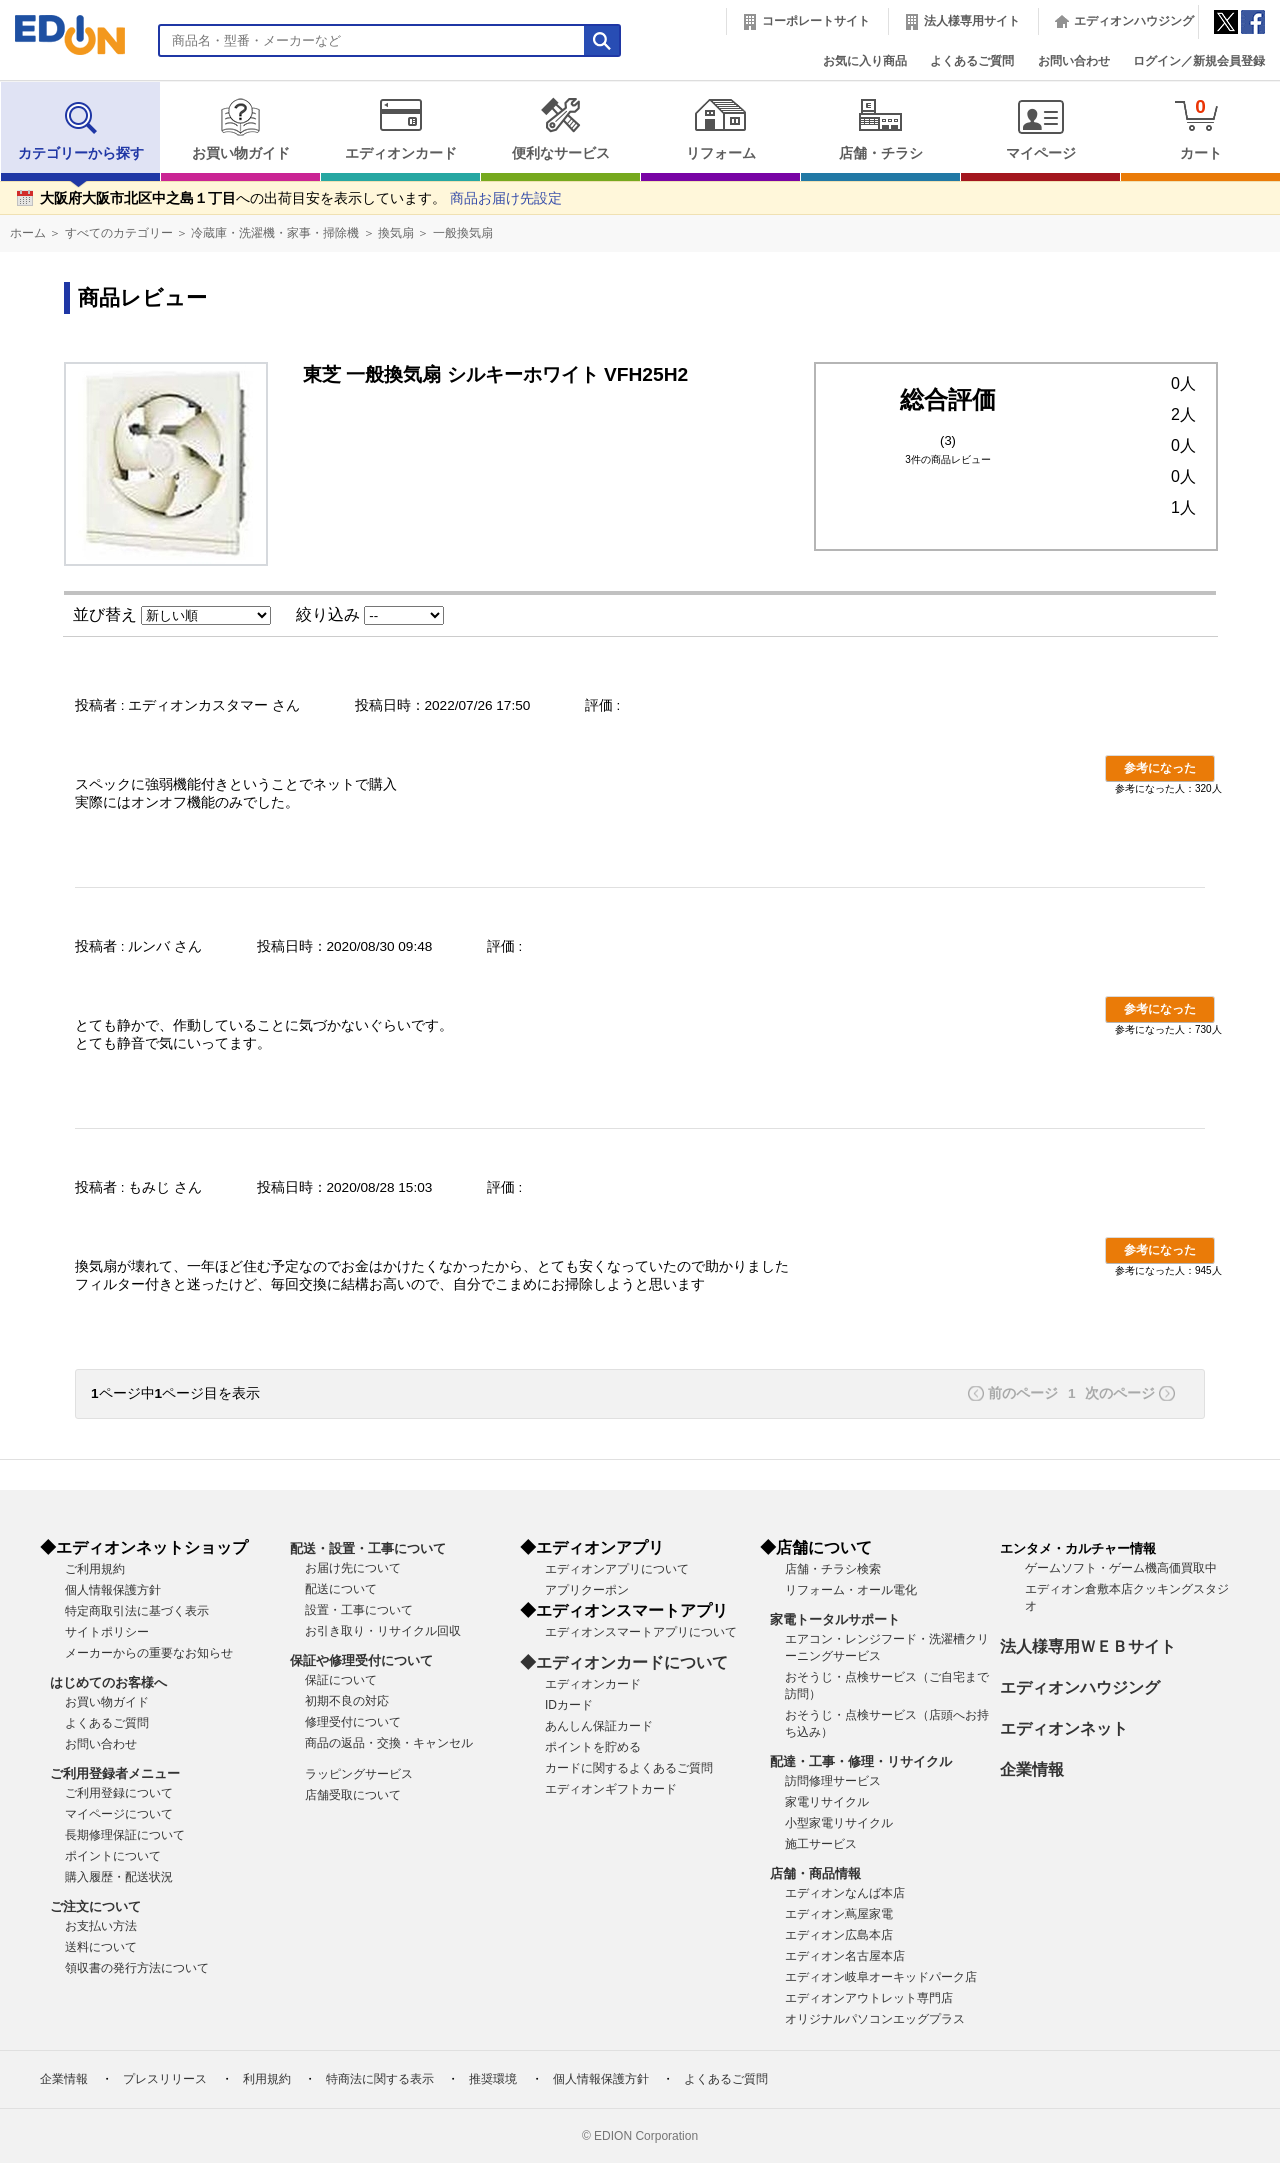 The image size is (1280, 2163). What do you see at coordinates (368, 1548) in the screenshot?
I see `配送・設置・工事について` at bounding box center [368, 1548].